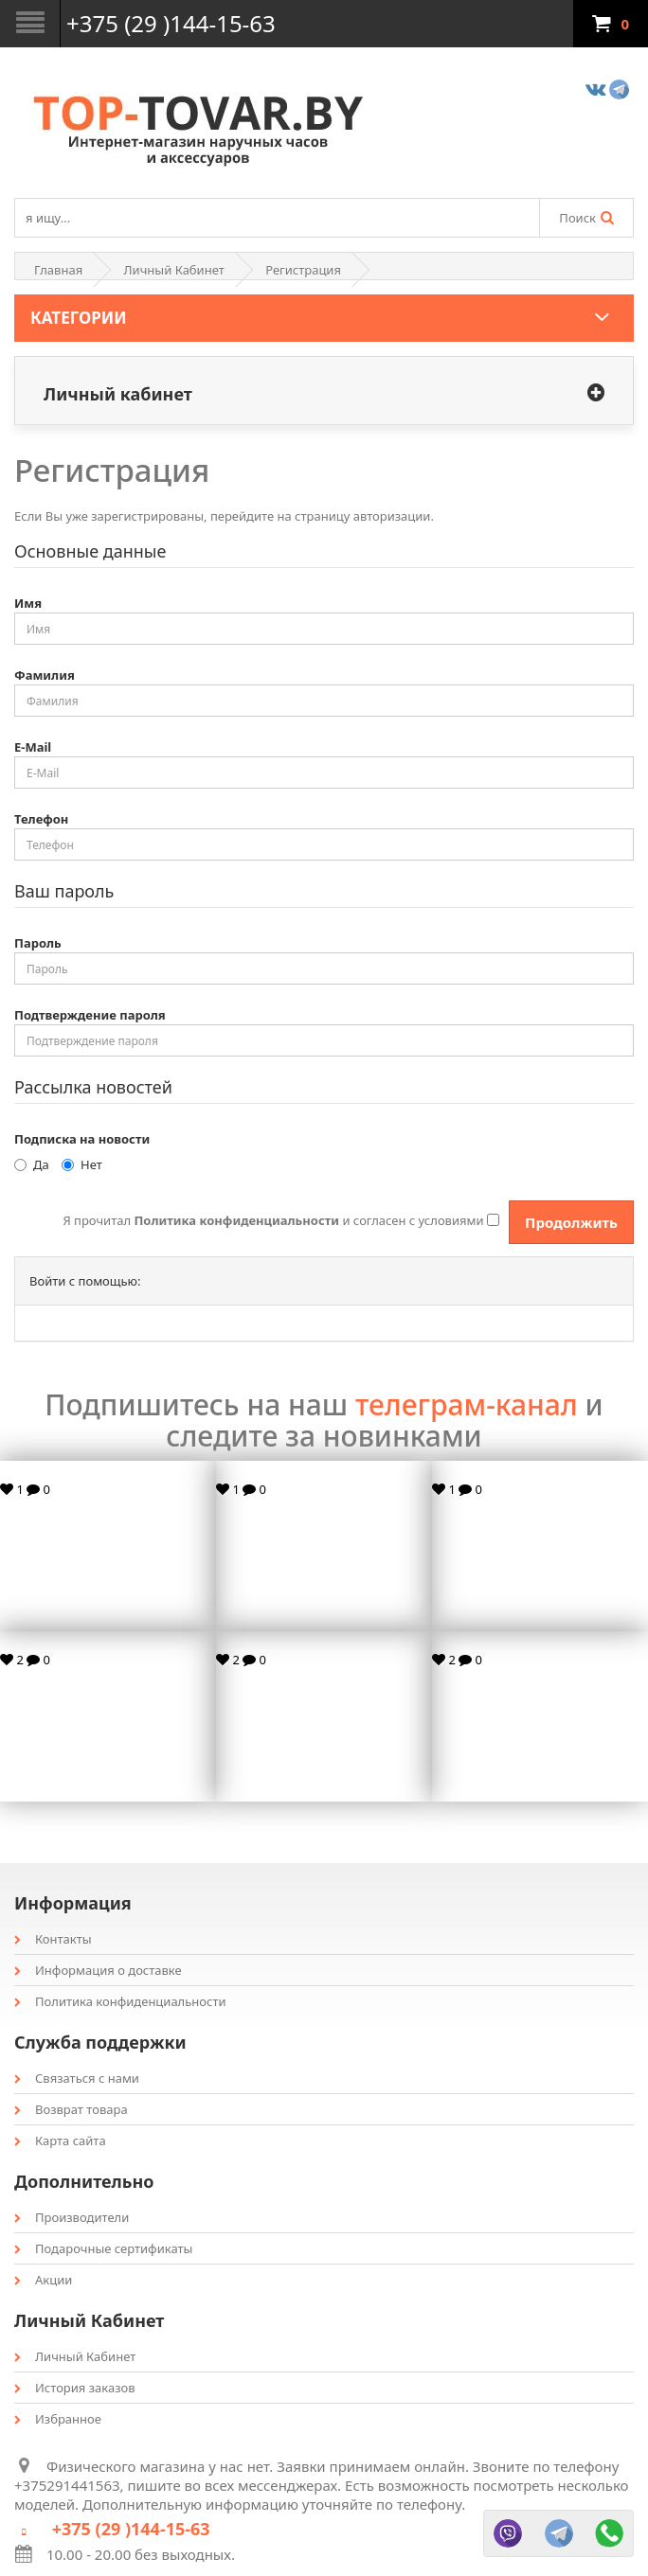  Describe the element at coordinates (32, 746) in the screenshot. I see `E-Mail` at that location.